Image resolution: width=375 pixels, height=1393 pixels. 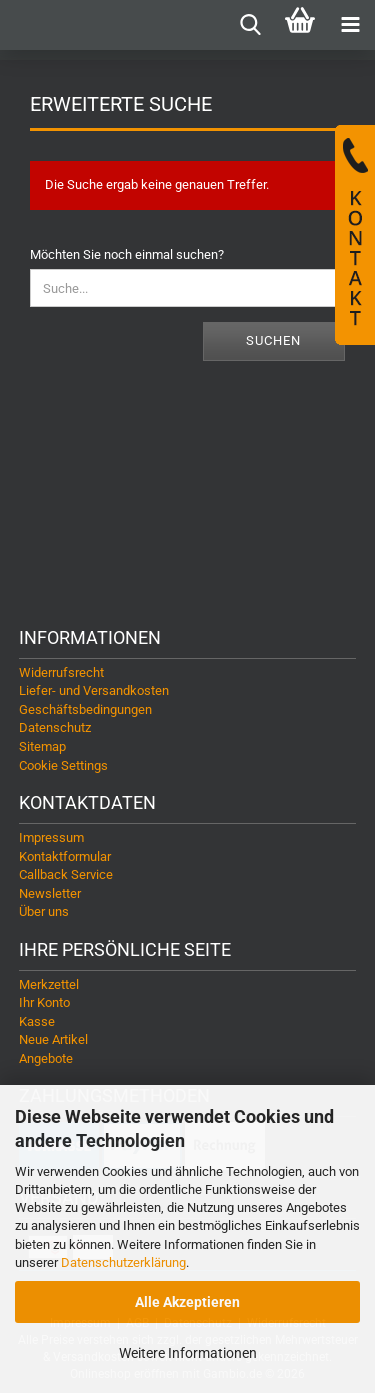 I want to click on Liefer- und Versandkosten, so click(x=94, y=690).